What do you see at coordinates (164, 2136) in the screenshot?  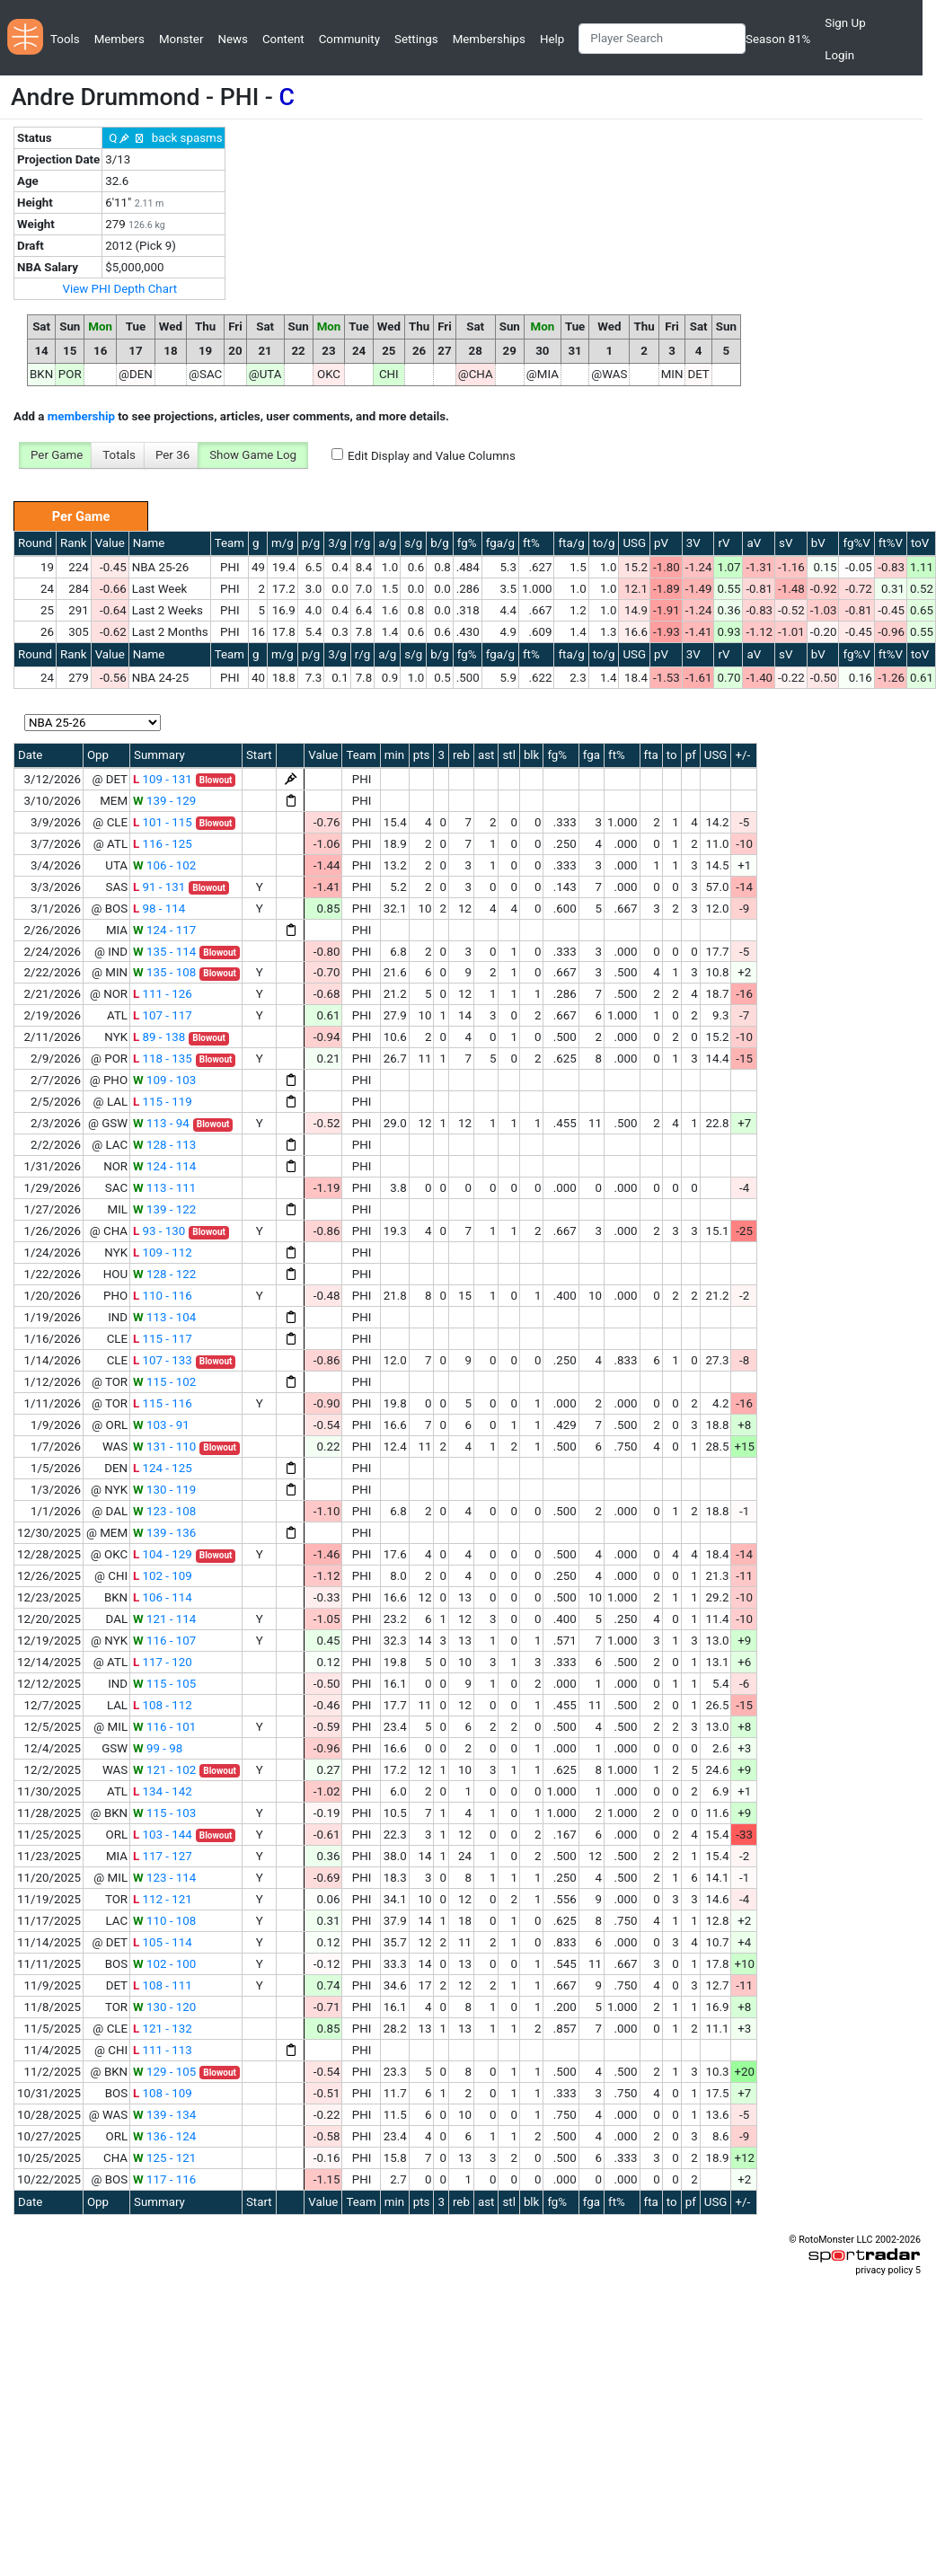 I see `136 - 124` at bounding box center [164, 2136].